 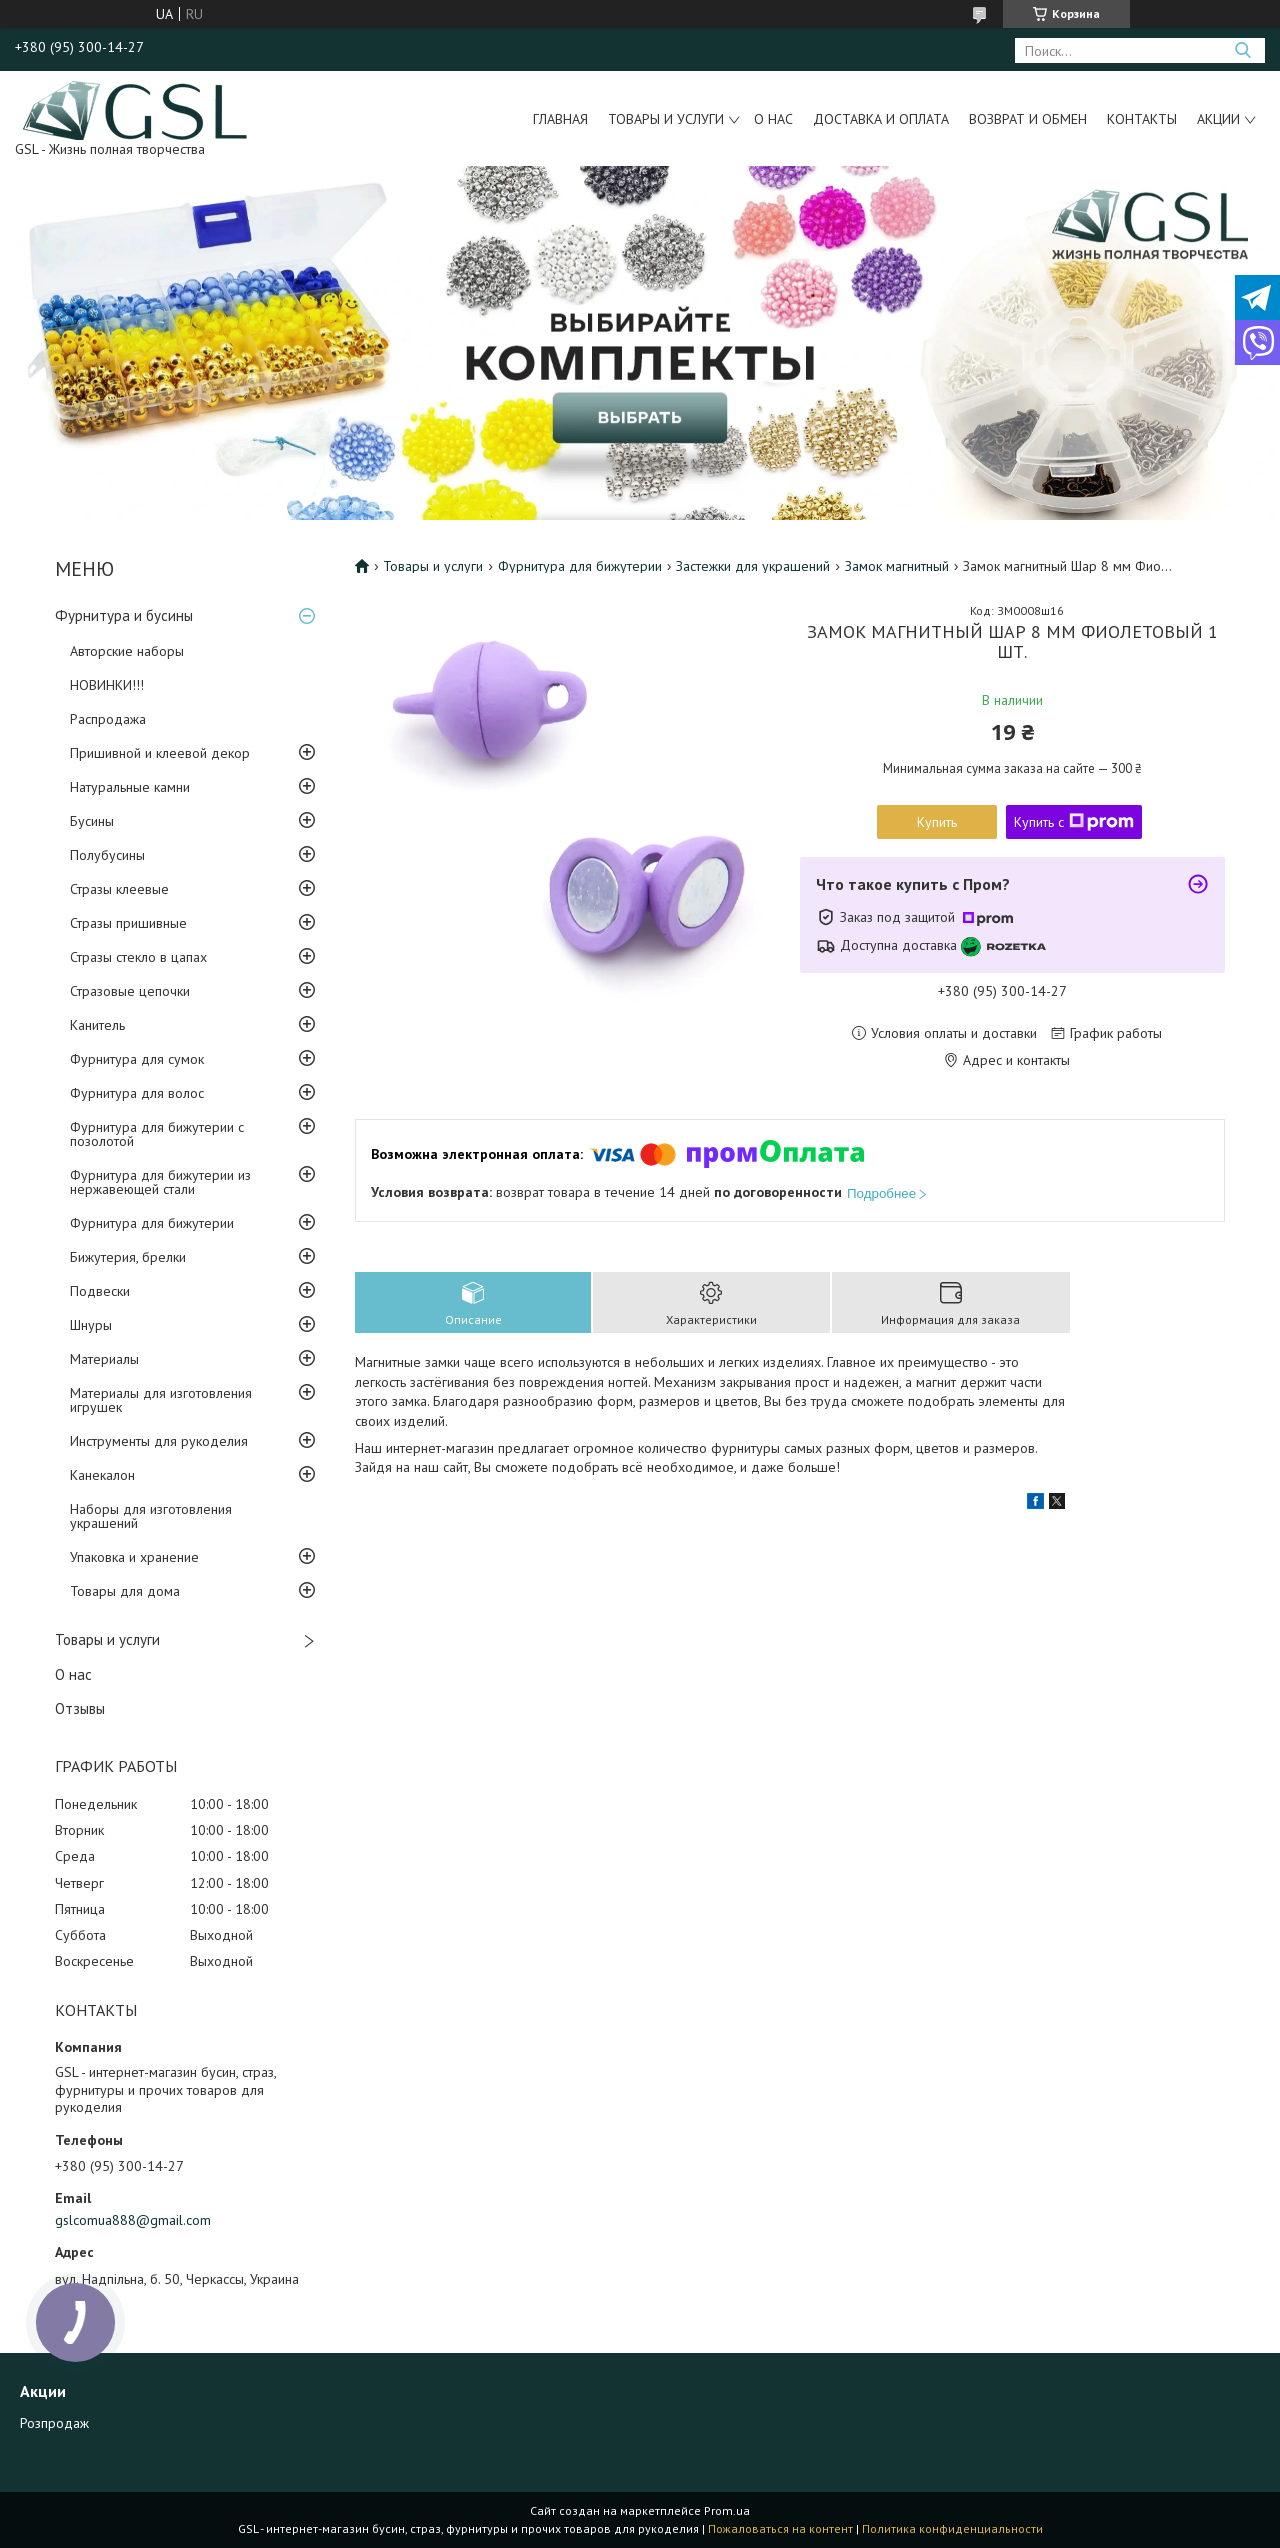 I want to click on Стразы стекло в цапах, so click(x=138, y=957).